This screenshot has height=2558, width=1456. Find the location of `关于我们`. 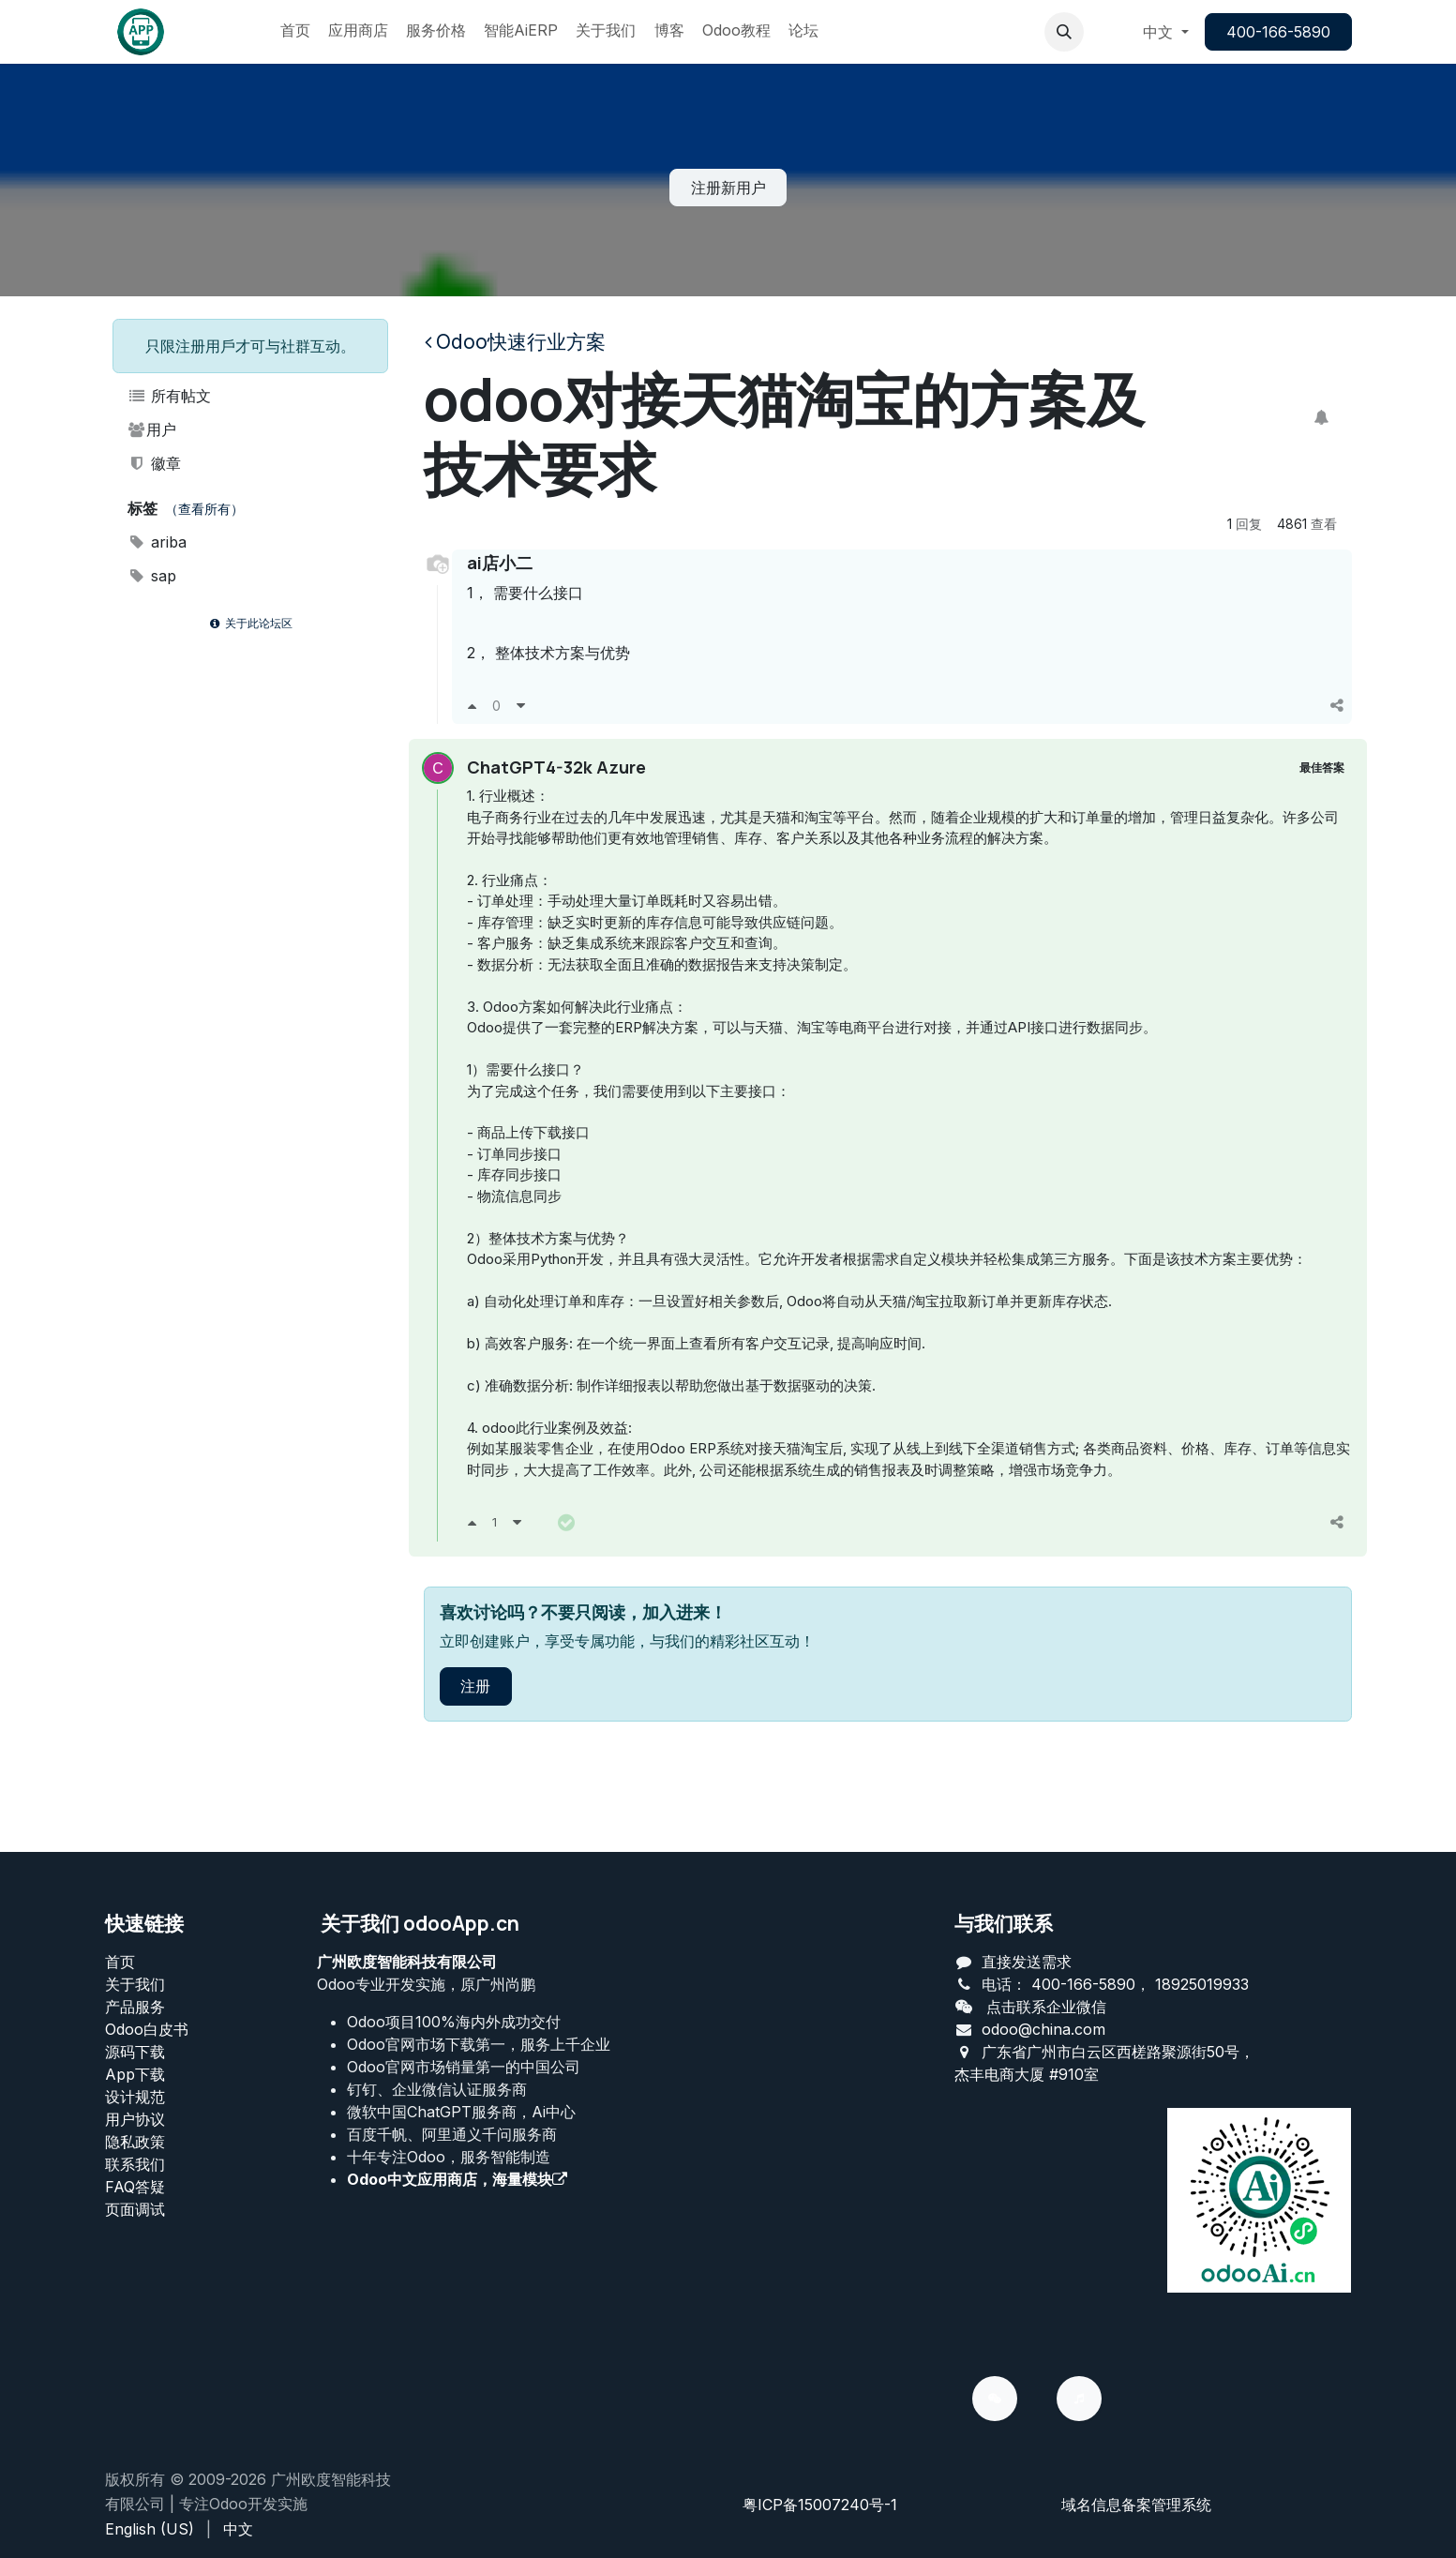

关于我们 is located at coordinates (135, 1984).